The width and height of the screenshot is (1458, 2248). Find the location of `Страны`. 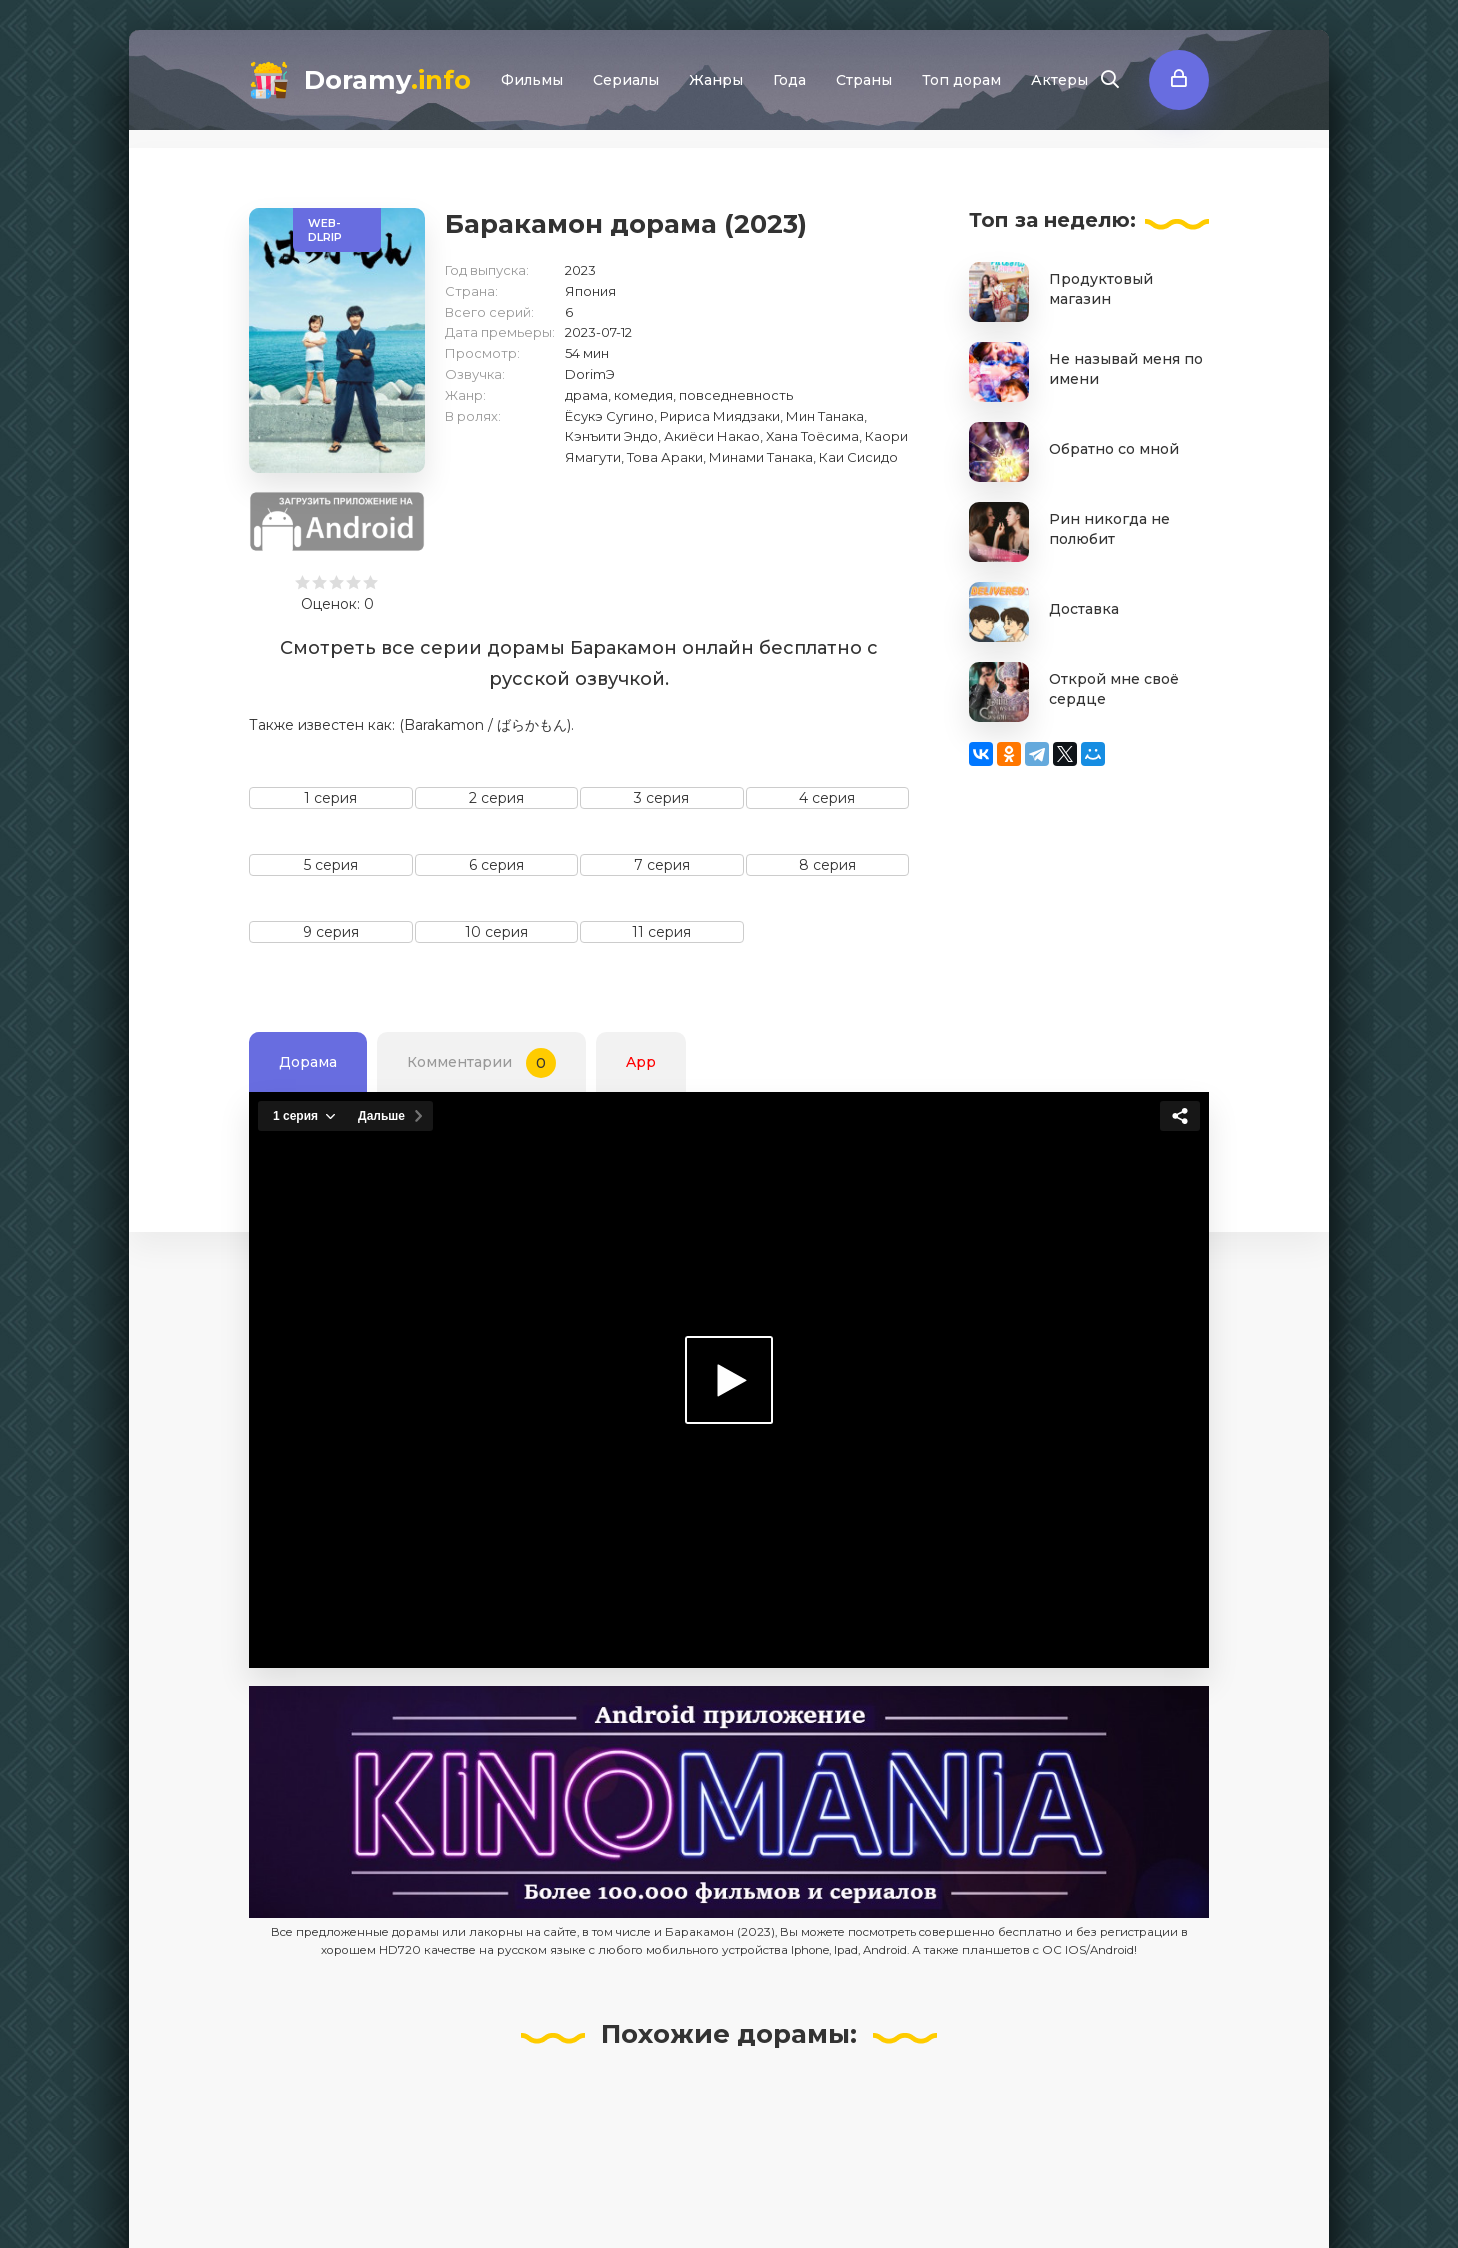

Страны is located at coordinates (864, 80).